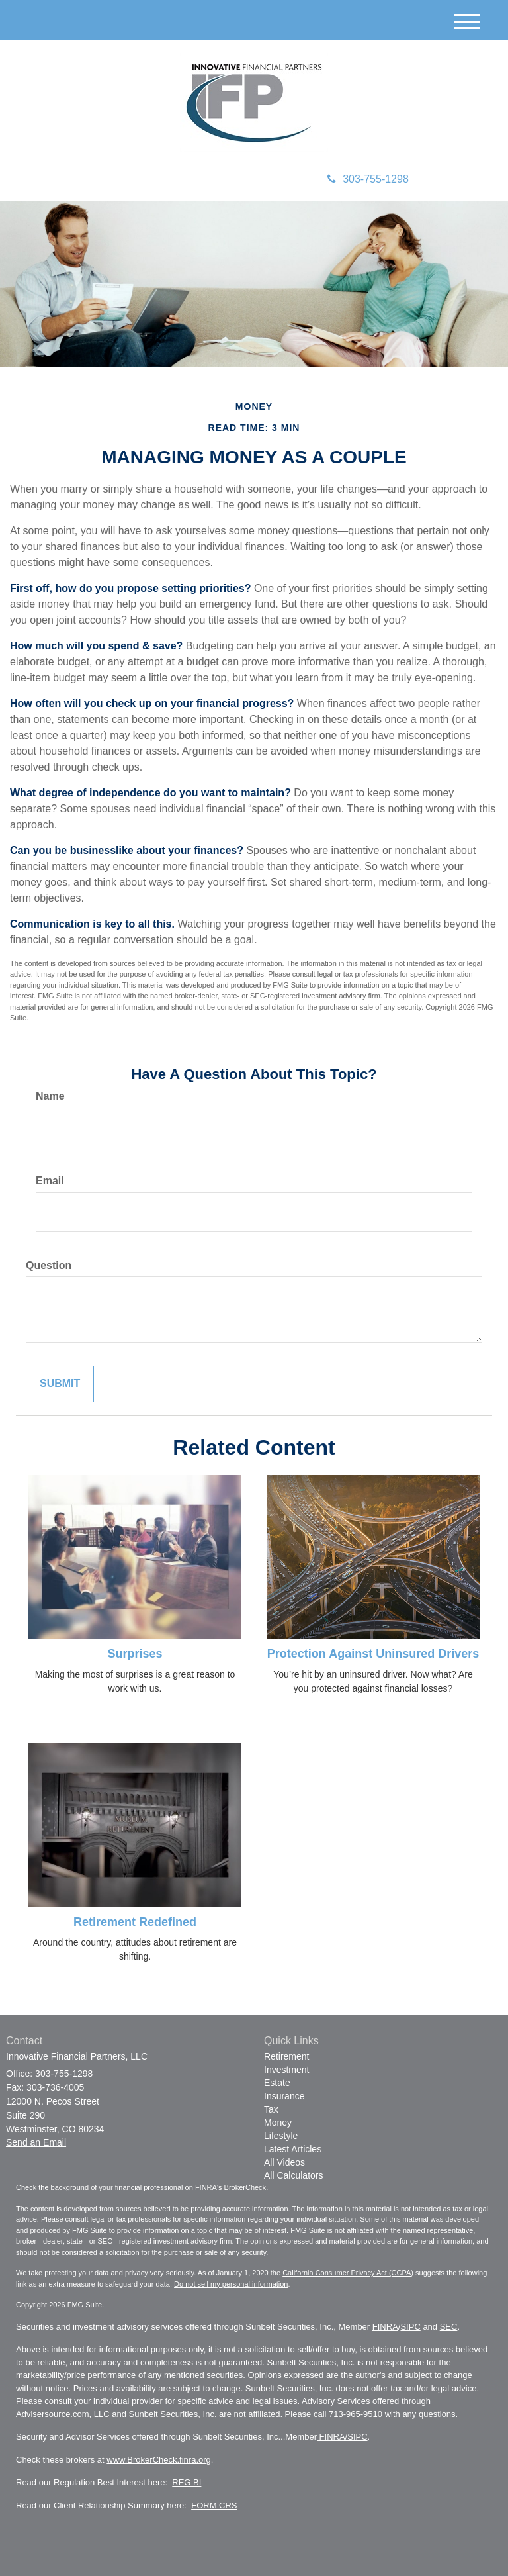  What do you see at coordinates (231, 2284) in the screenshot?
I see `Do not sell my personal information` at bounding box center [231, 2284].